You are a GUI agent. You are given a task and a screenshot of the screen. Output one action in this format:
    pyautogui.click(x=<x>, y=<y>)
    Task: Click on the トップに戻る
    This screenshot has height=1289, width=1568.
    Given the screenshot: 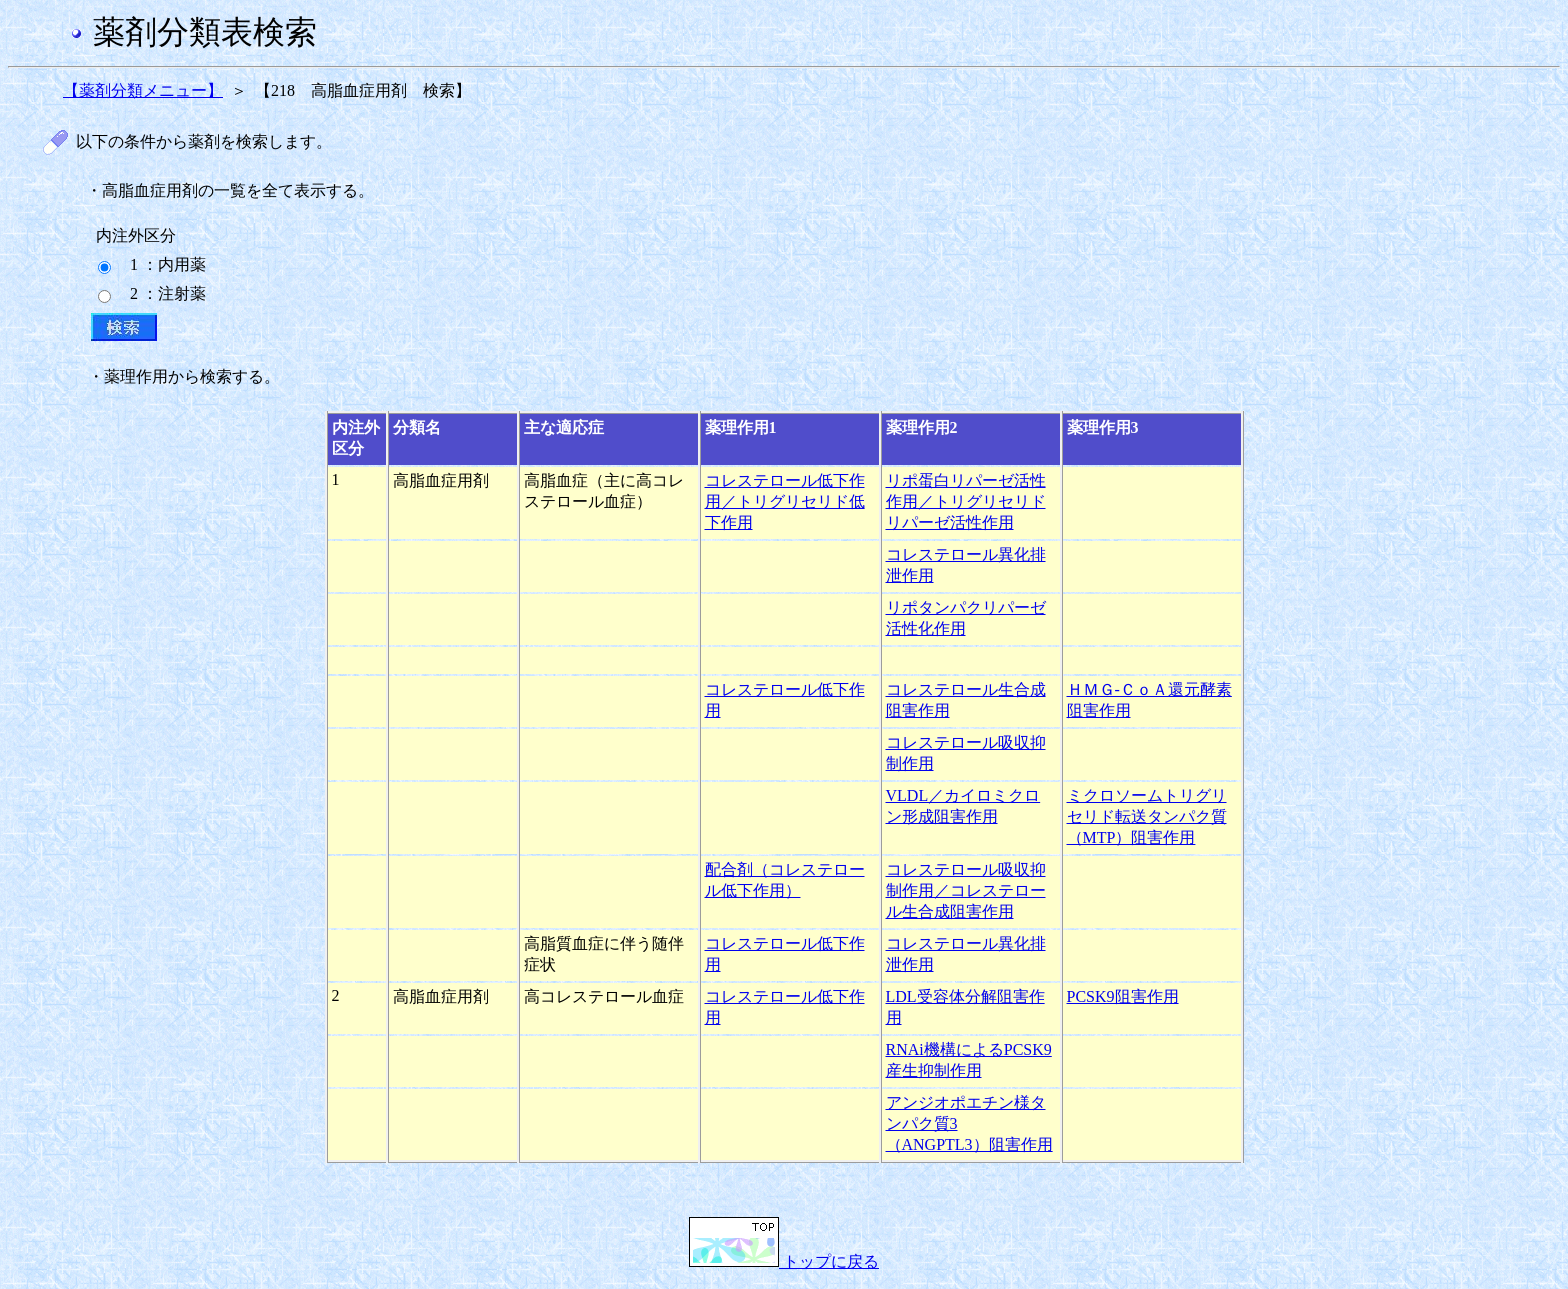 What is the action you would take?
    pyautogui.click(x=784, y=1261)
    